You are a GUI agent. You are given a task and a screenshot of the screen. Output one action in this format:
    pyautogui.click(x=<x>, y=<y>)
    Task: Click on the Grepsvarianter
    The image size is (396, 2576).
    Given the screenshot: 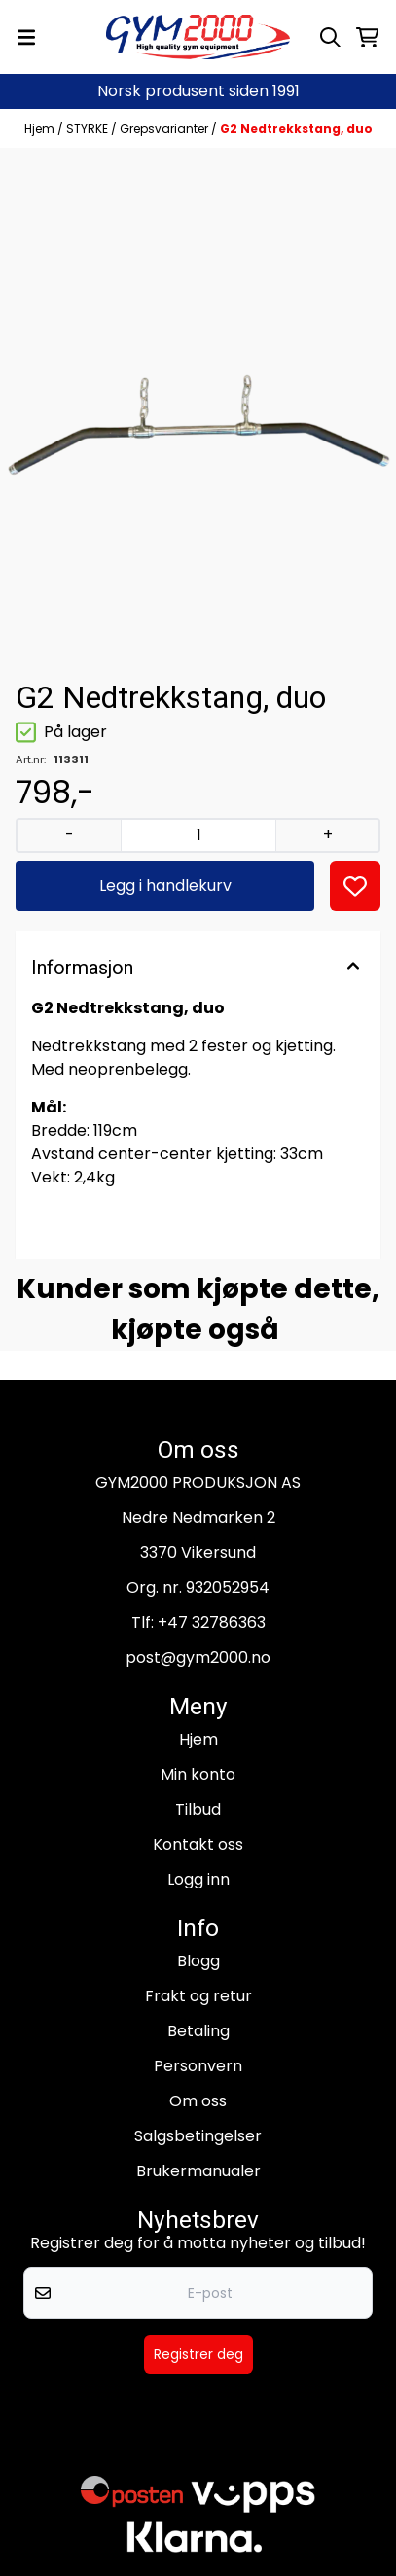 What is the action you would take?
    pyautogui.click(x=165, y=129)
    